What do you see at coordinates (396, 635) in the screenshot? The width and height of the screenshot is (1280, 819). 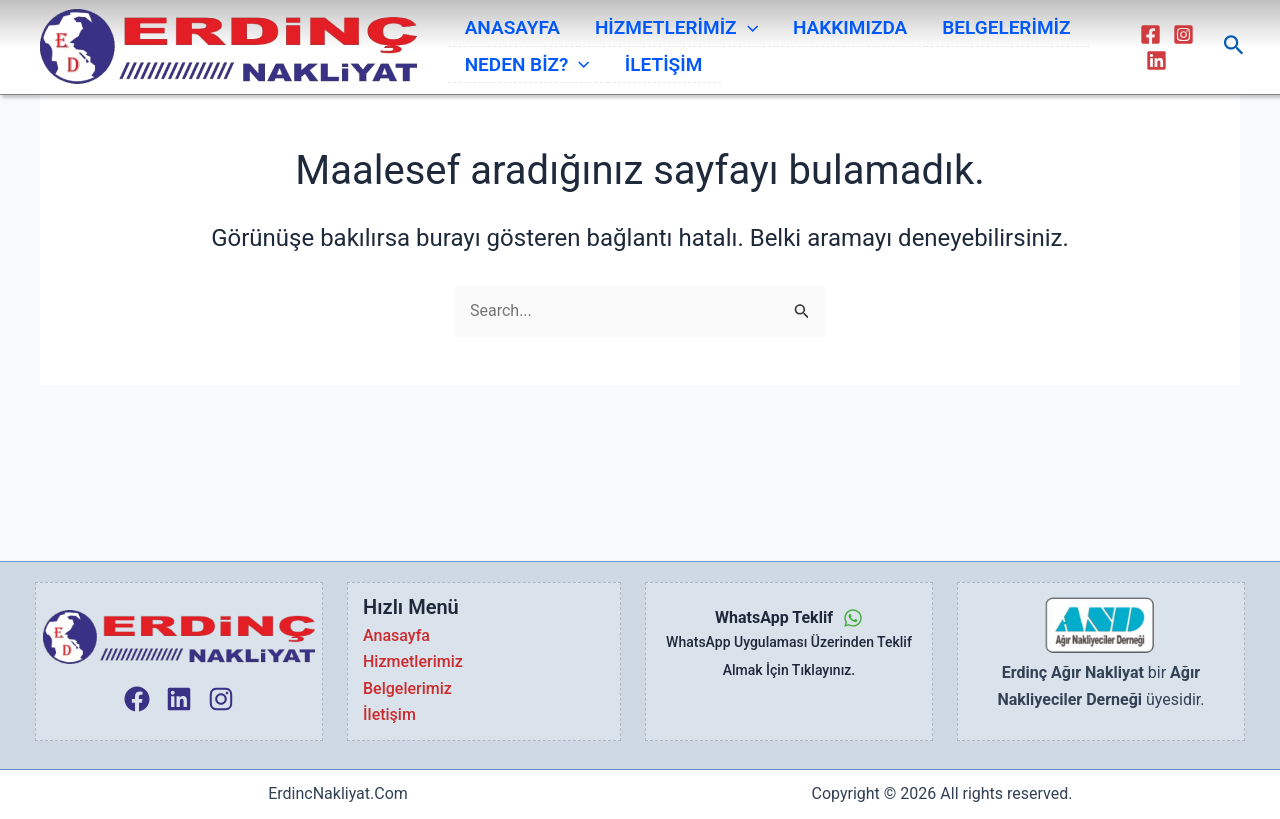 I see `Anasayfa` at bounding box center [396, 635].